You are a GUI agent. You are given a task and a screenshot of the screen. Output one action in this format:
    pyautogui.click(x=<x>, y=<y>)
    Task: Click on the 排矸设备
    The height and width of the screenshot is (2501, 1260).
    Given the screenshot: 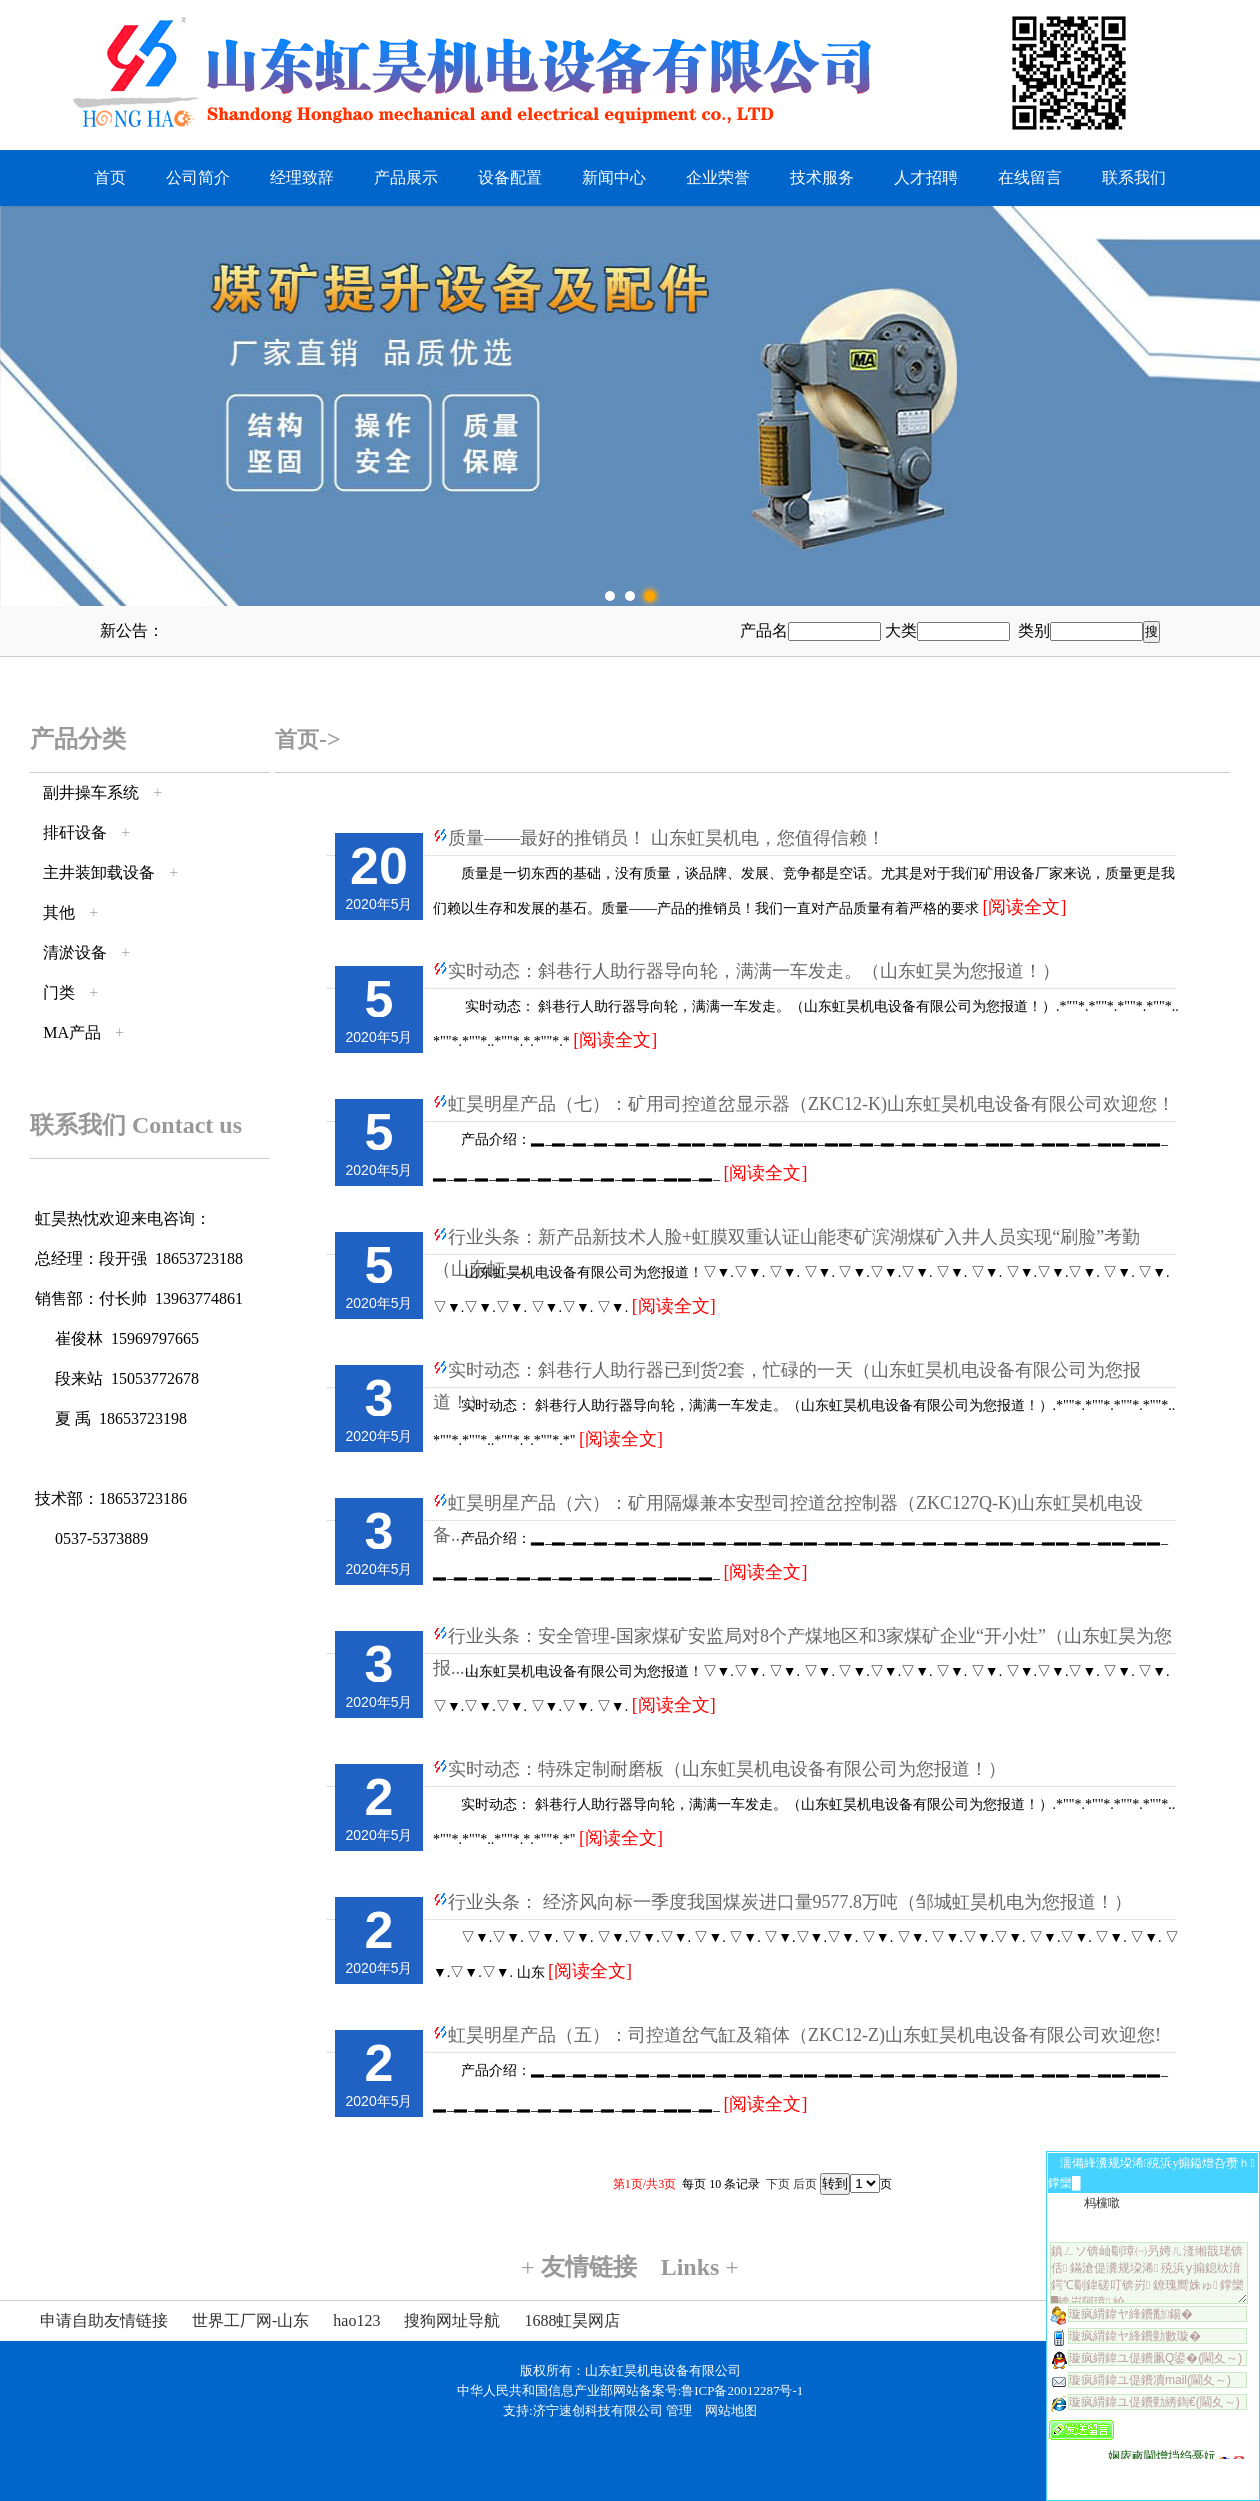 What is the action you would take?
    pyautogui.click(x=75, y=832)
    